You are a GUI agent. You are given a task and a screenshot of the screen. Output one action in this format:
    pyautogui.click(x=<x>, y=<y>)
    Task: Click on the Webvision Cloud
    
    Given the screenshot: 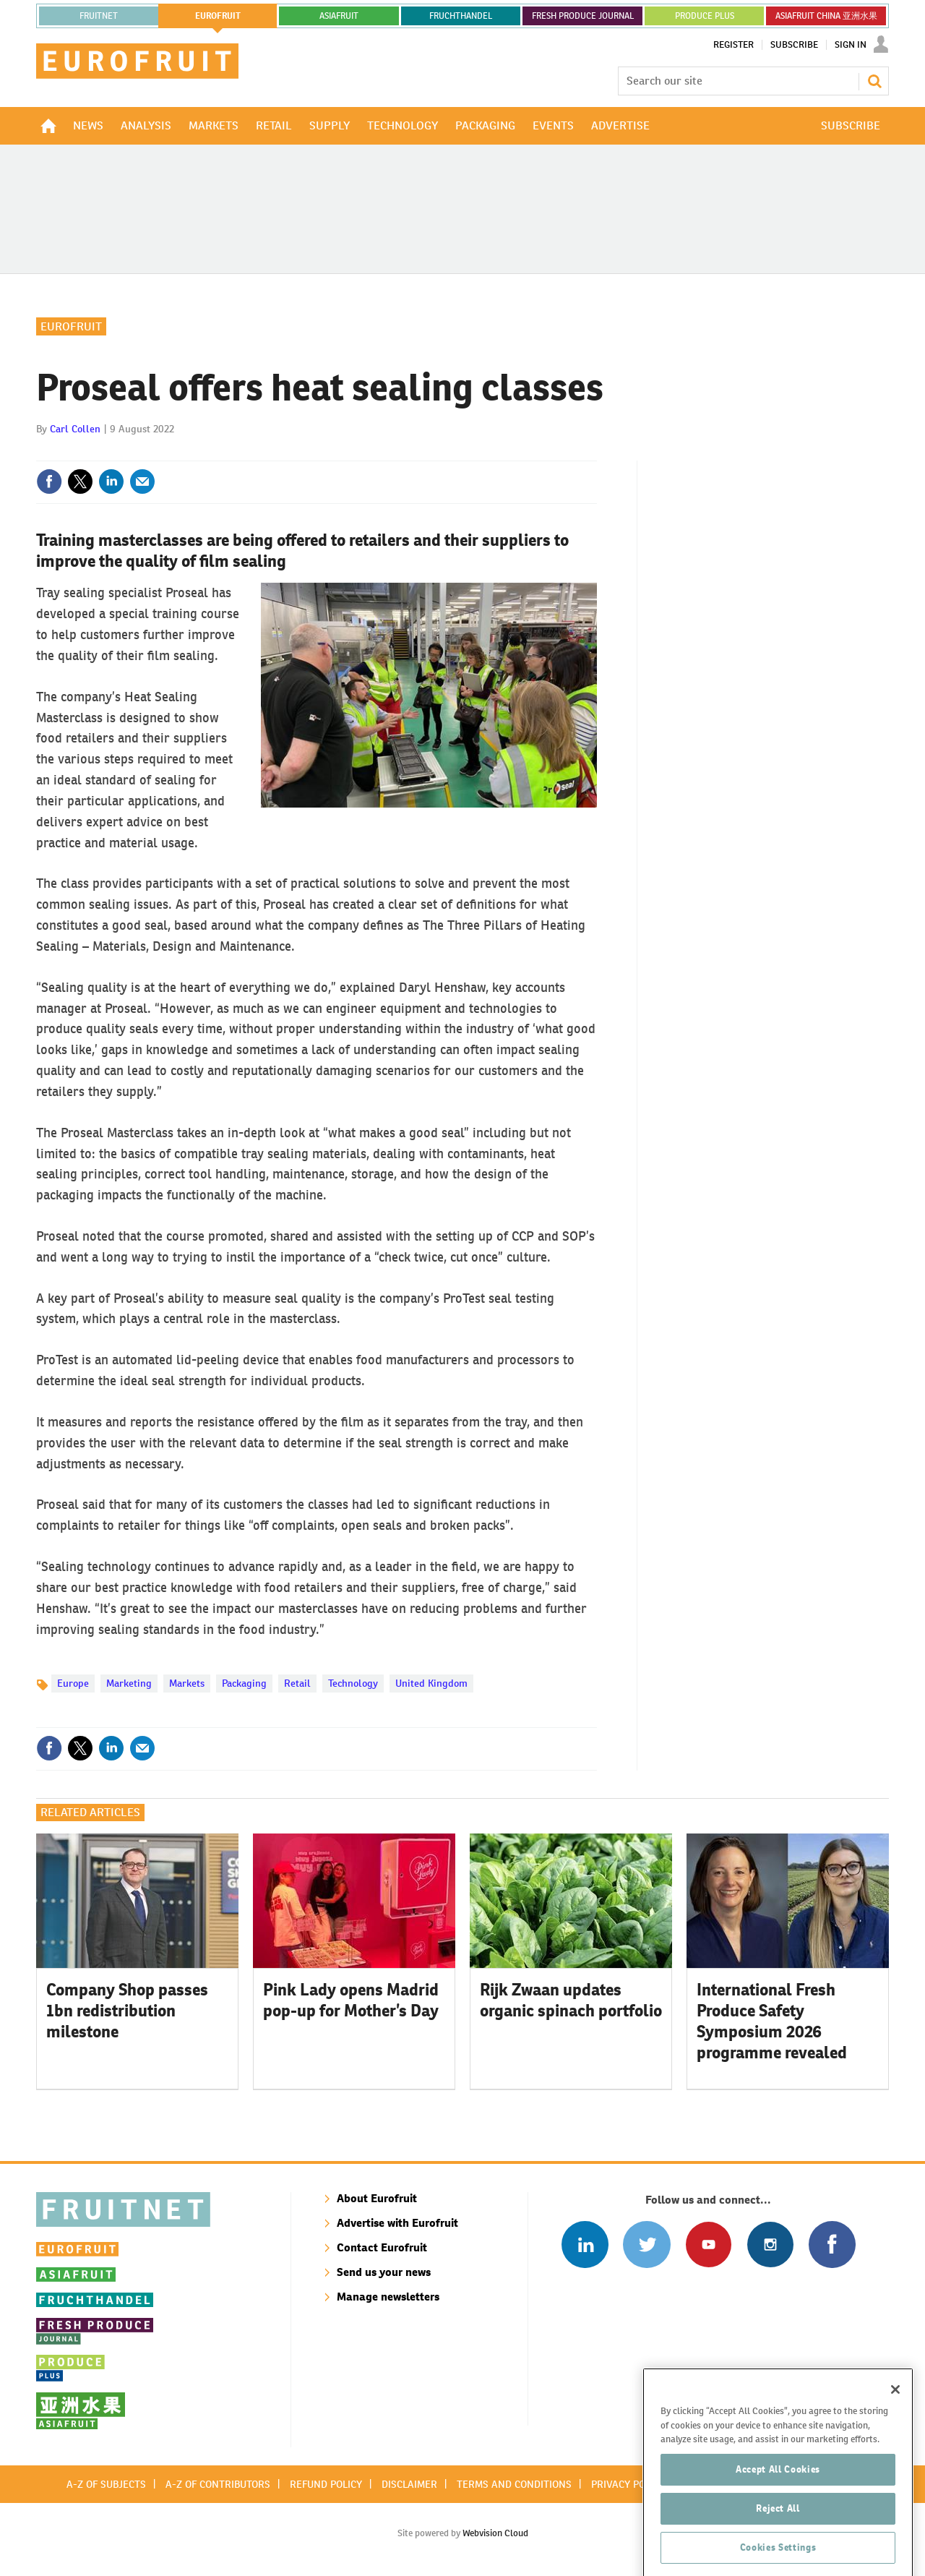 What is the action you would take?
    pyautogui.click(x=495, y=2533)
    